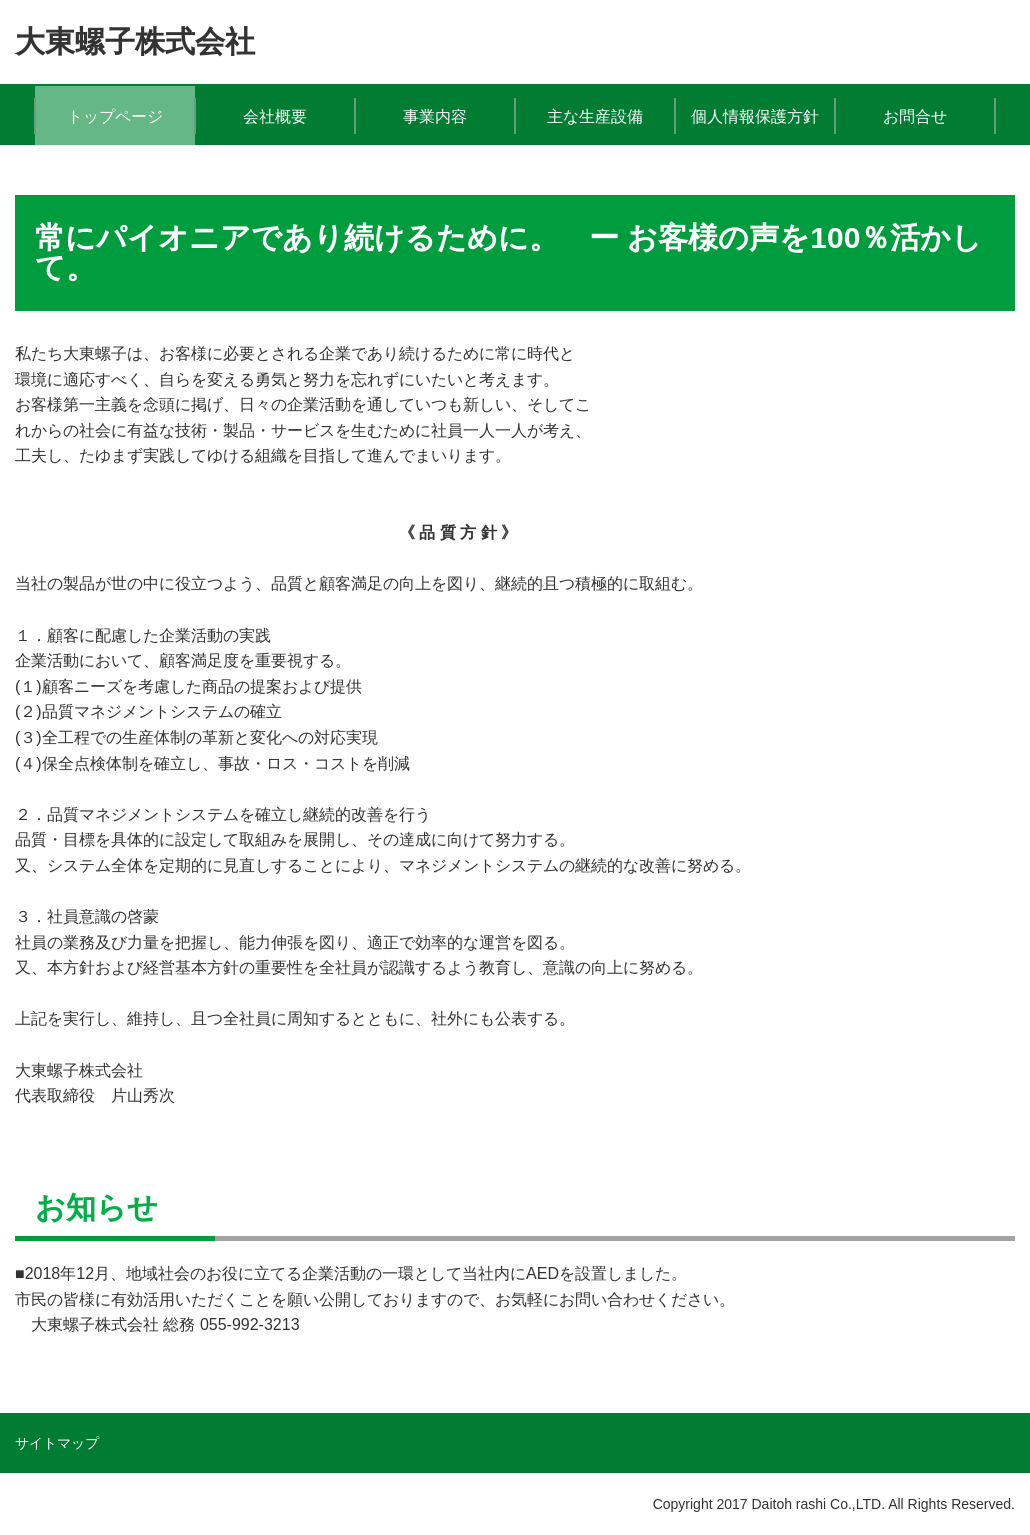 The image size is (1030, 1535). I want to click on お問合せ, so click(915, 116).